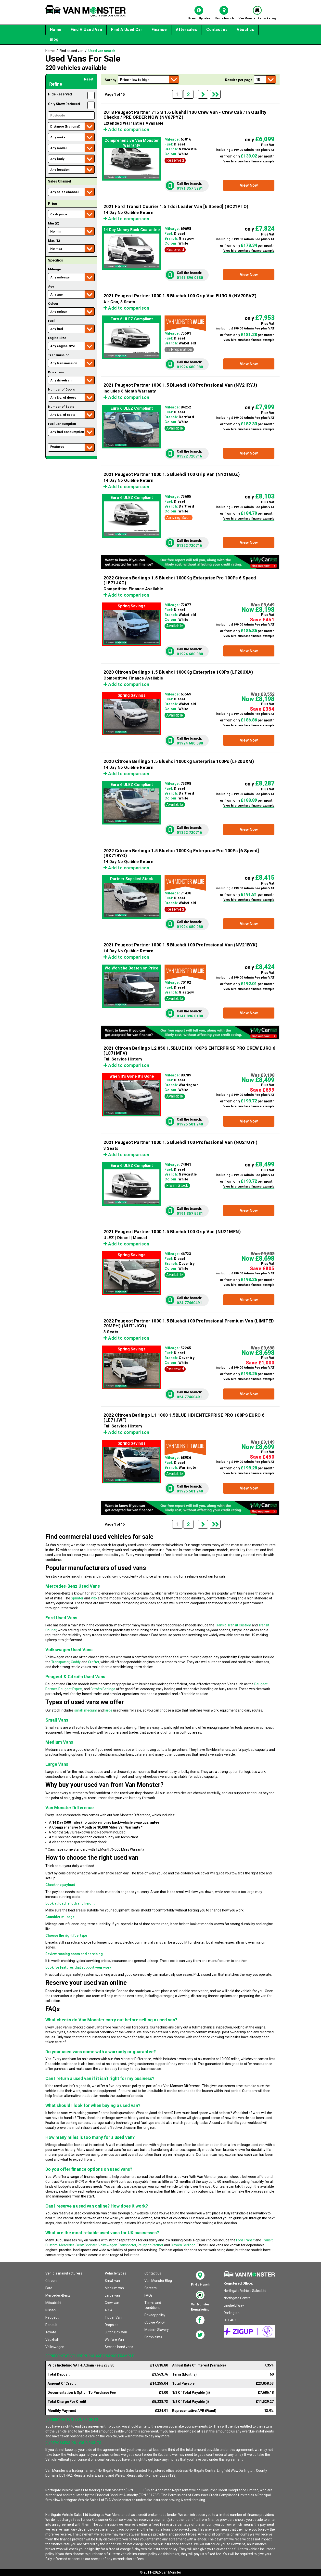 The height and width of the screenshot is (2576, 321). What do you see at coordinates (52, 2317) in the screenshot?
I see `Peugeot` at bounding box center [52, 2317].